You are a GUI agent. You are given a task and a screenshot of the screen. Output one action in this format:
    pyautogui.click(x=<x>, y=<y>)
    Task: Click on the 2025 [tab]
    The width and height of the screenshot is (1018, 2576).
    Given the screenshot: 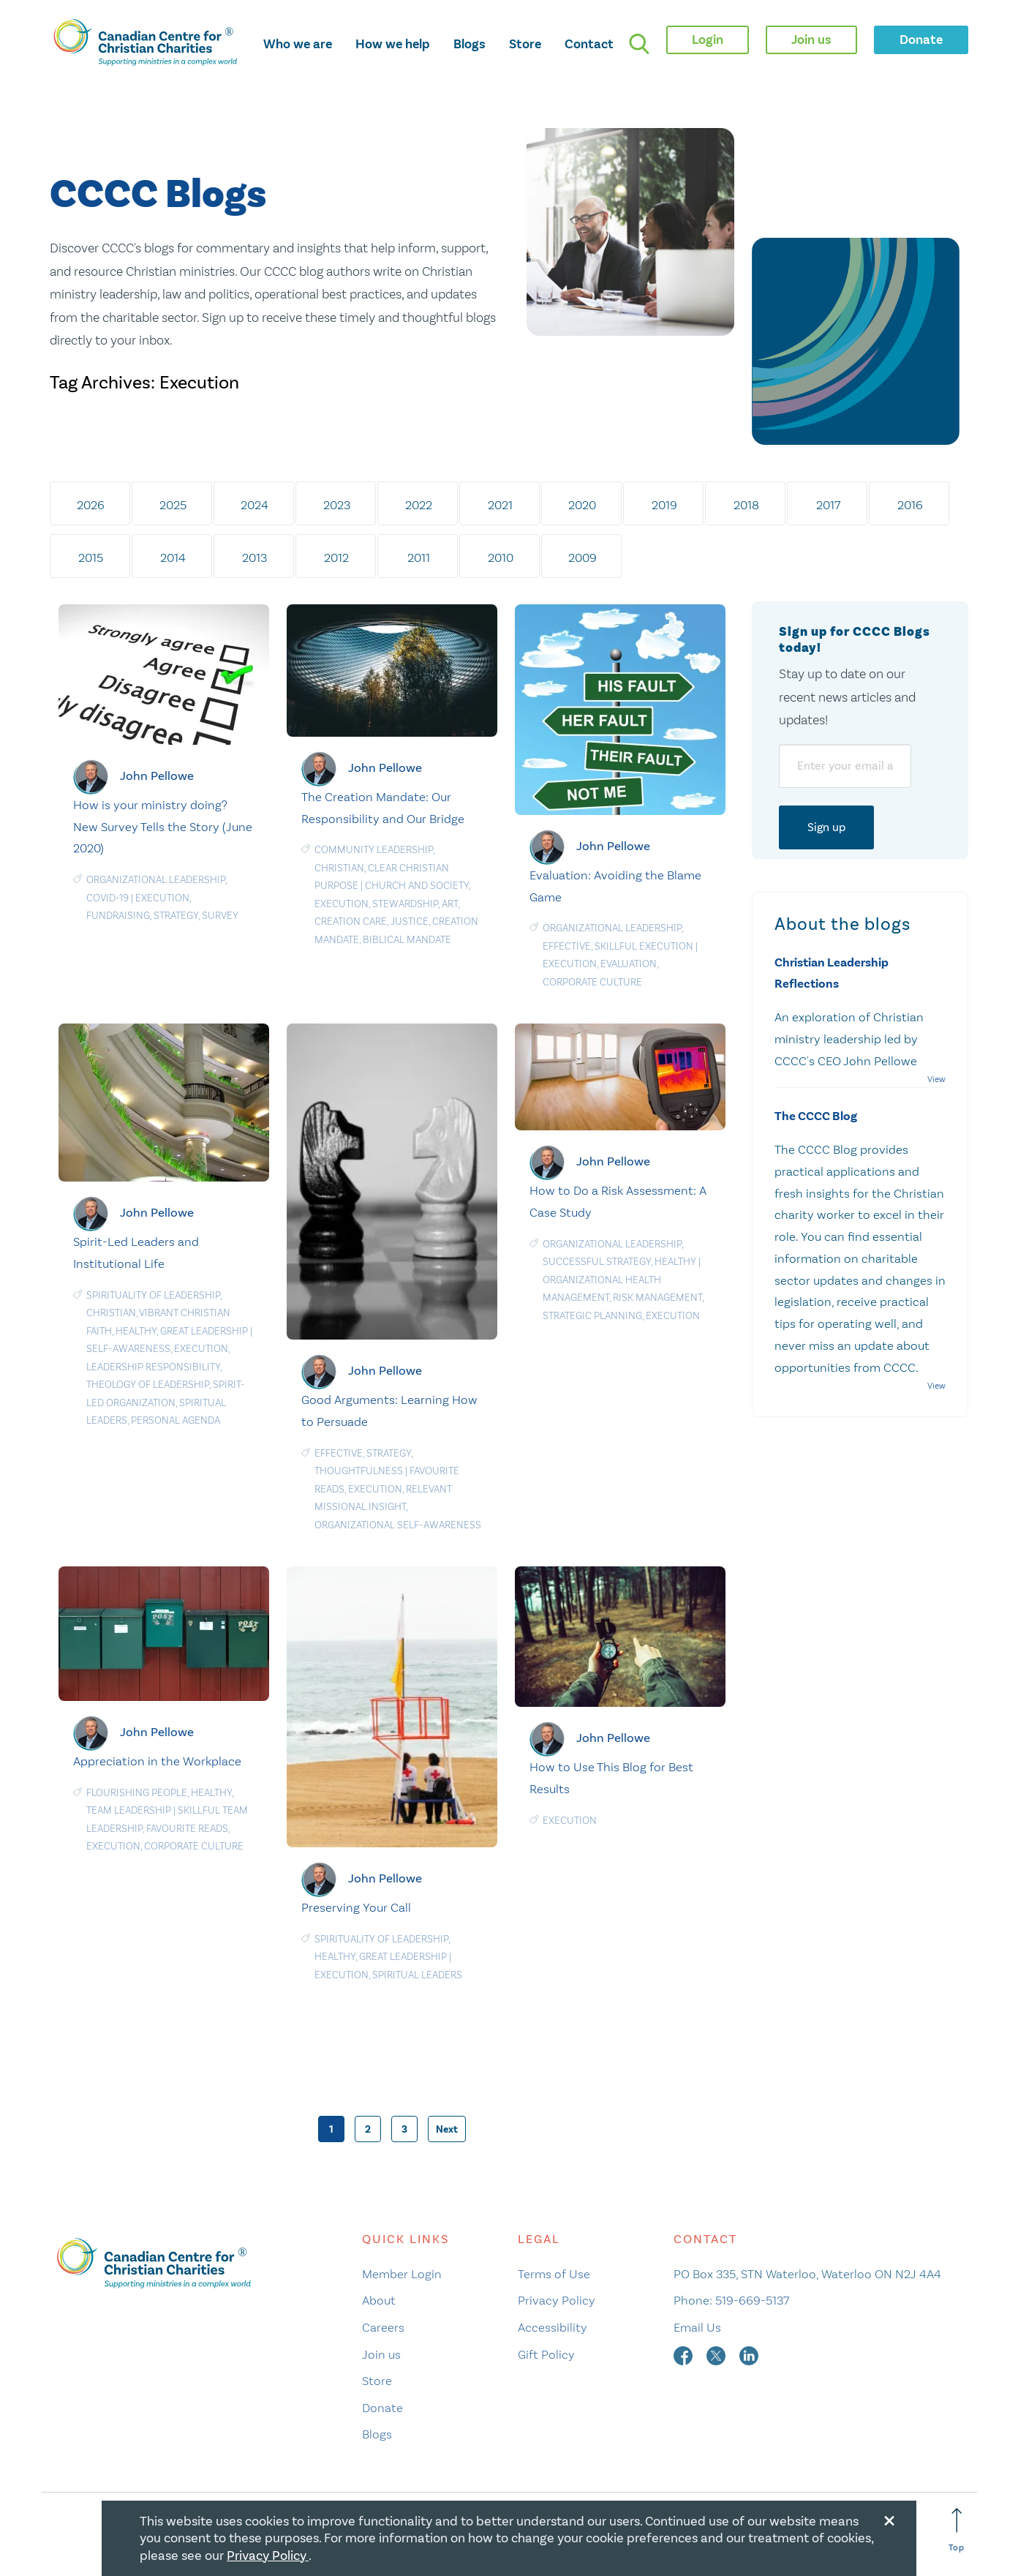 What is the action you would take?
    pyautogui.click(x=172, y=504)
    